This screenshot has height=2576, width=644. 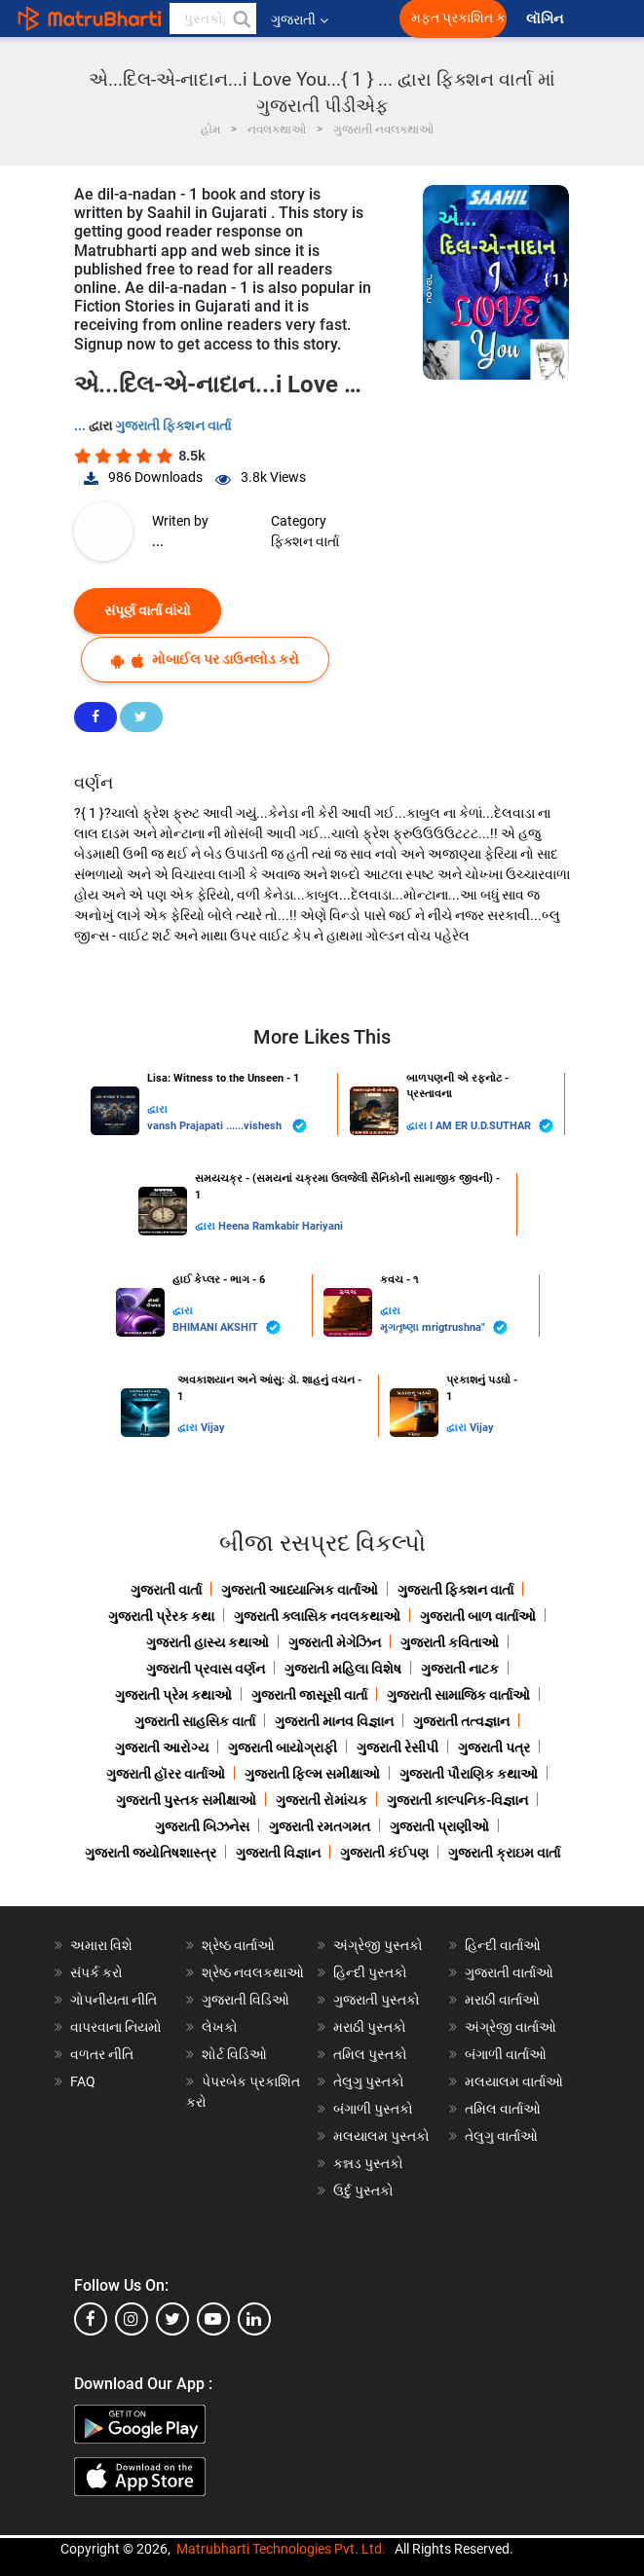 I want to click on હિન્દી વાર્તાઓ, so click(x=503, y=1945).